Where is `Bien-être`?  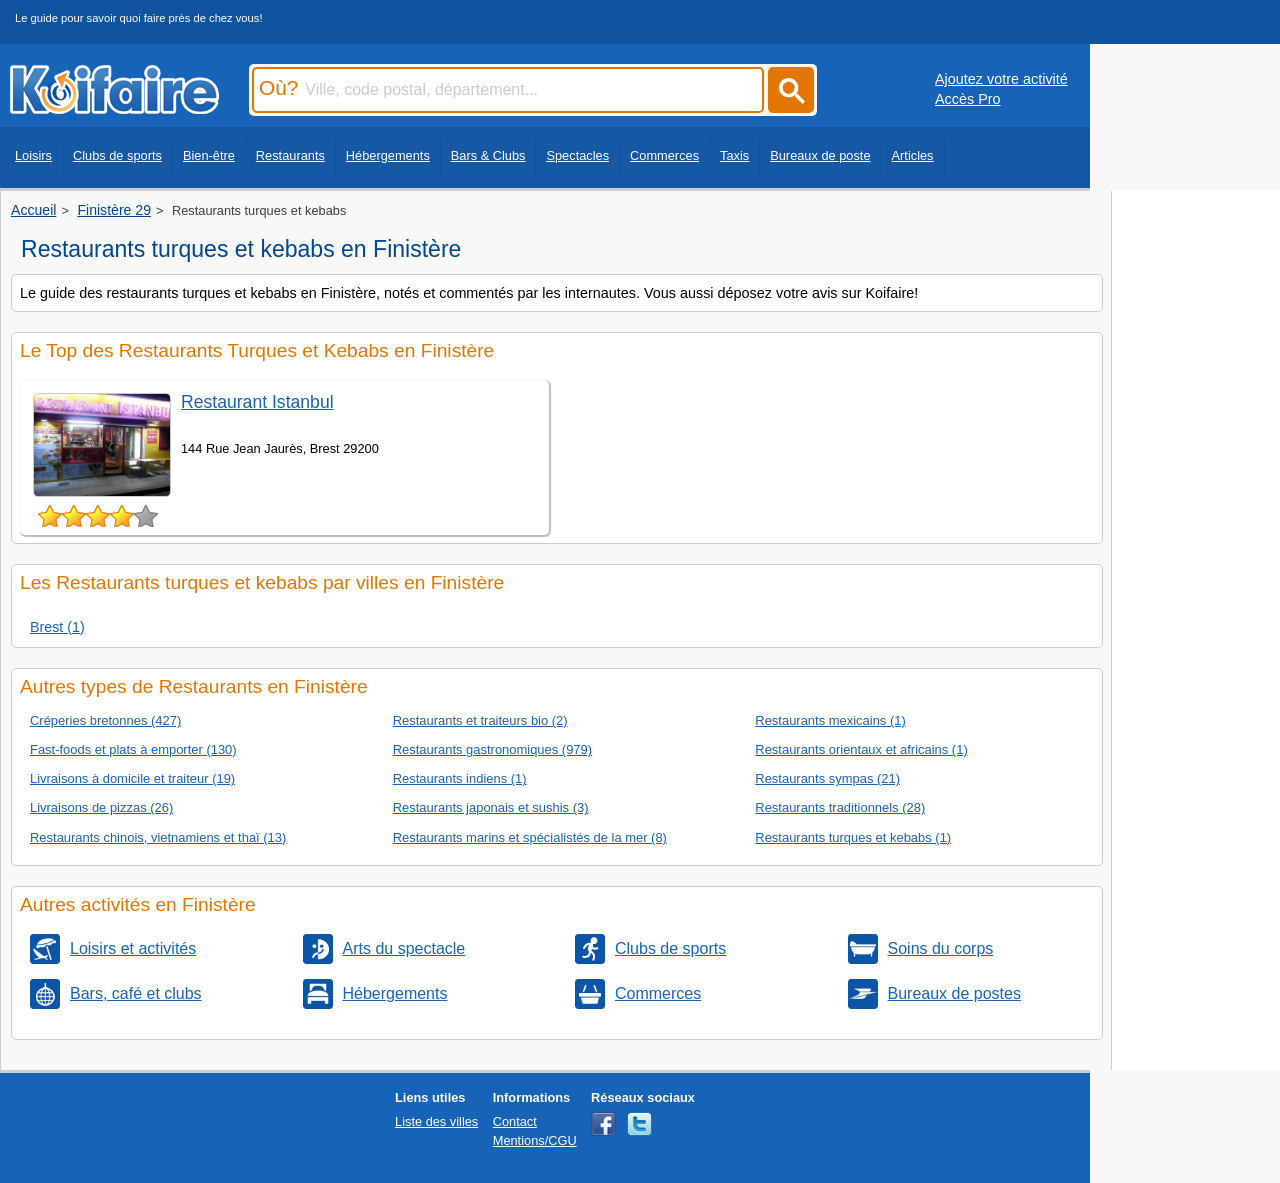
Bien-être is located at coordinates (209, 155).